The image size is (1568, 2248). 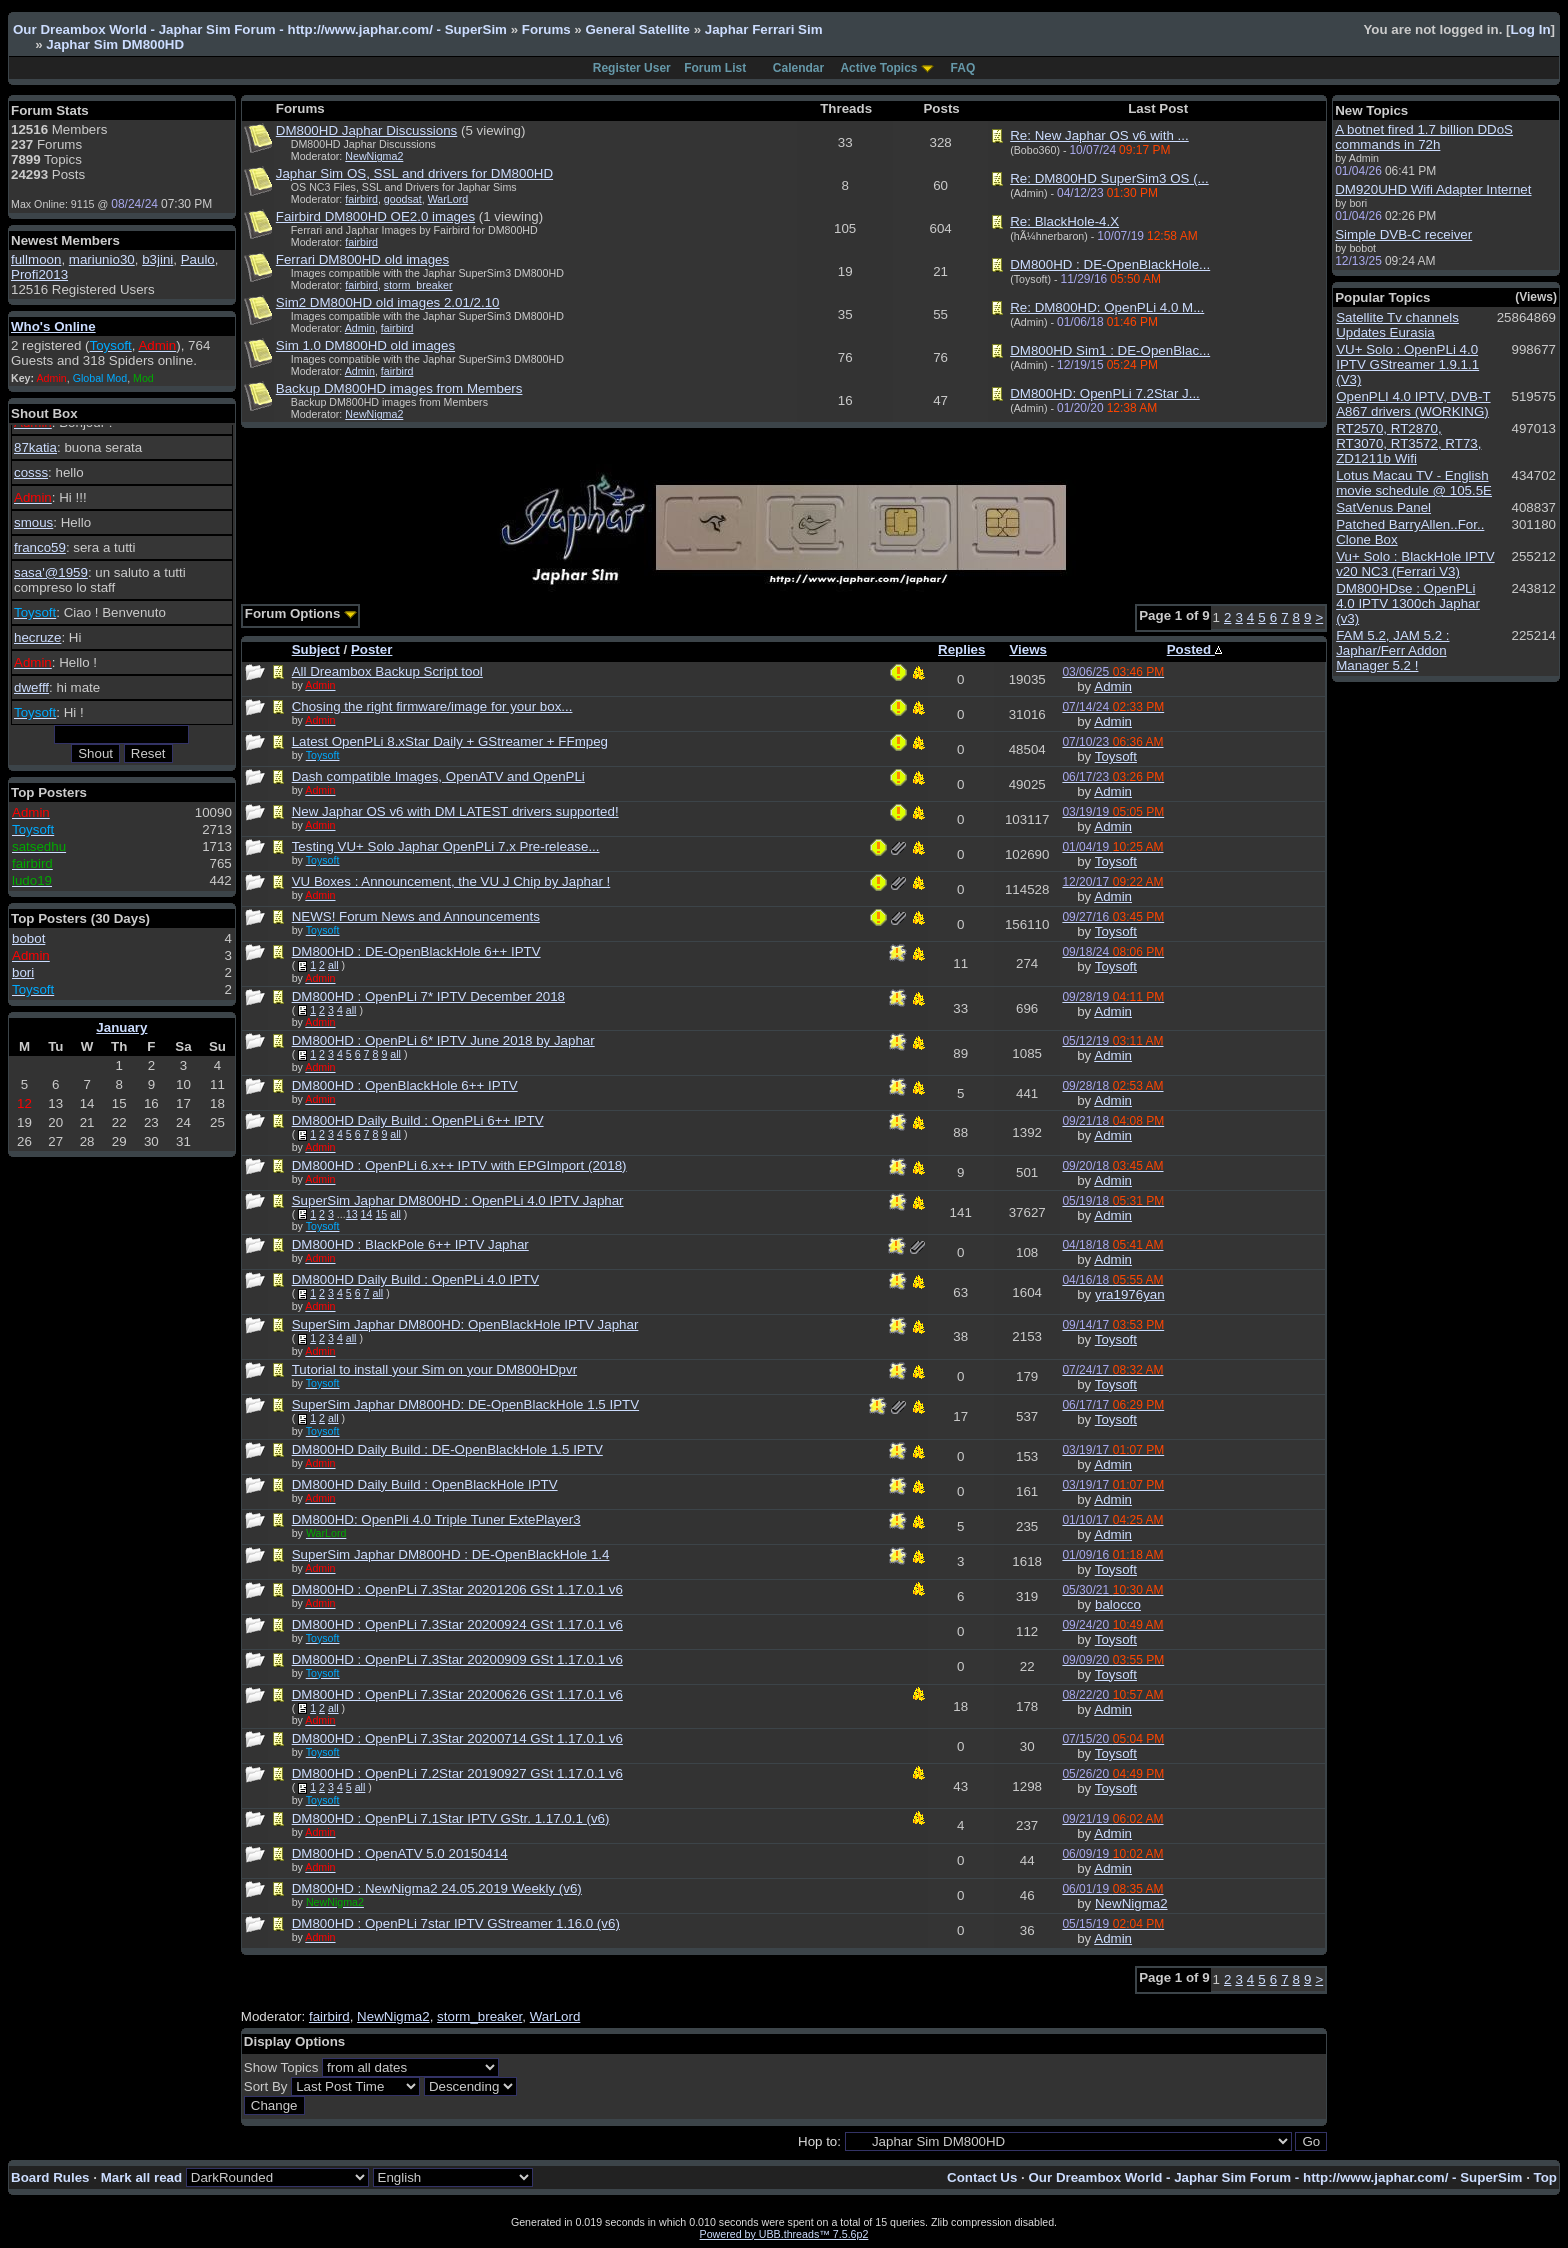 What do you see at coordinates (436, 1519) in the screenshot?
I see `DM800HD: OpenPli 4.0 Triple Tuner ExtePlayer3` at bounding box center [436, 1519].